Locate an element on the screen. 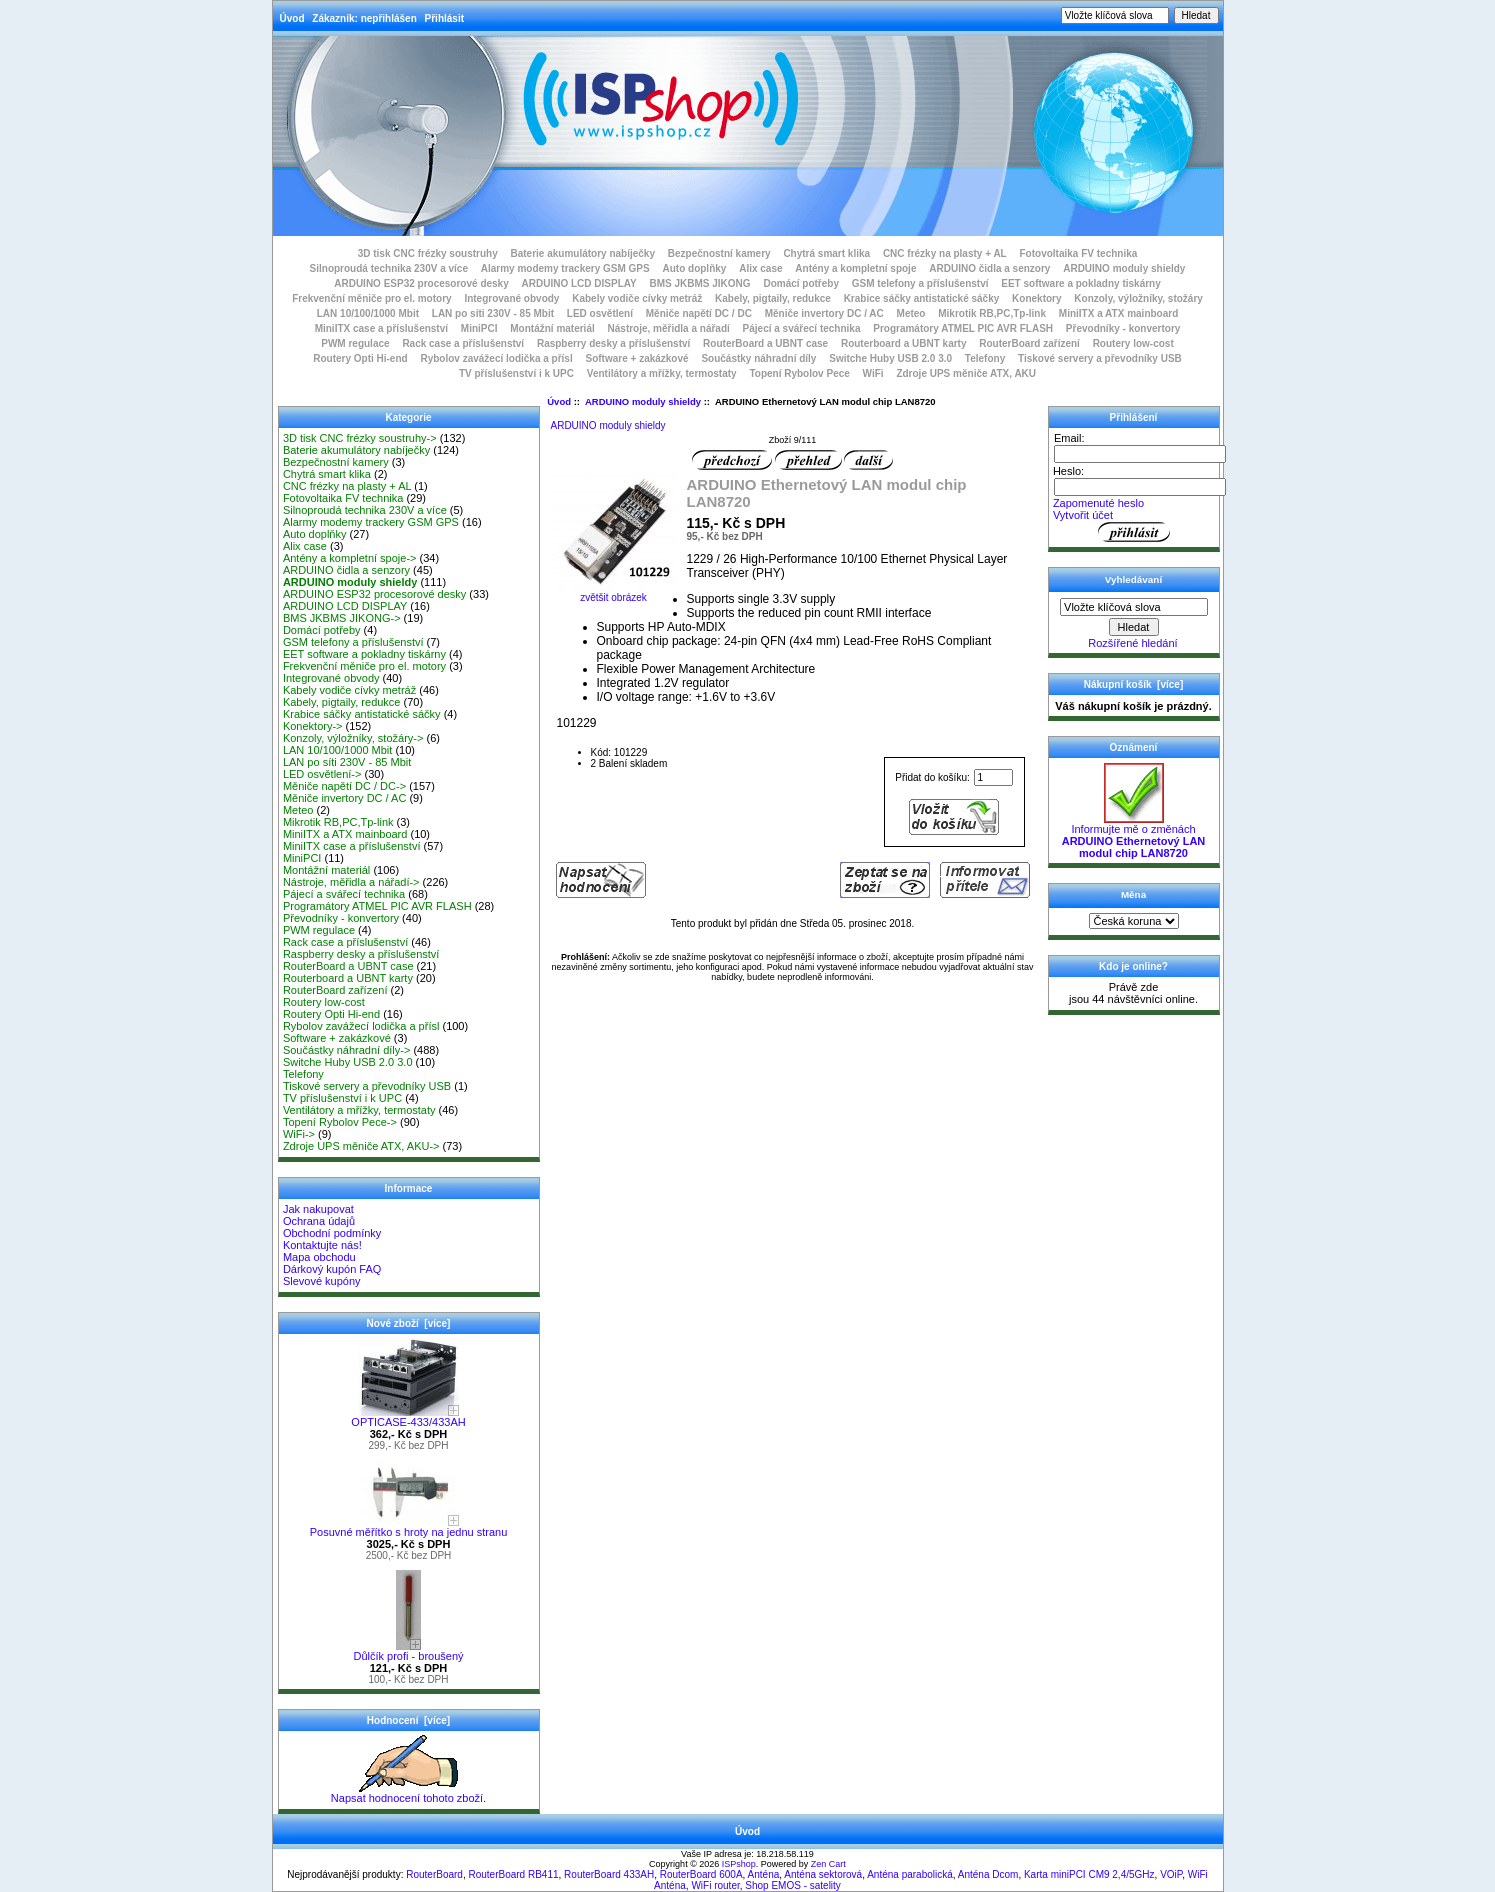  RouterBoard 433AH is located at coordinates (609, 1874).